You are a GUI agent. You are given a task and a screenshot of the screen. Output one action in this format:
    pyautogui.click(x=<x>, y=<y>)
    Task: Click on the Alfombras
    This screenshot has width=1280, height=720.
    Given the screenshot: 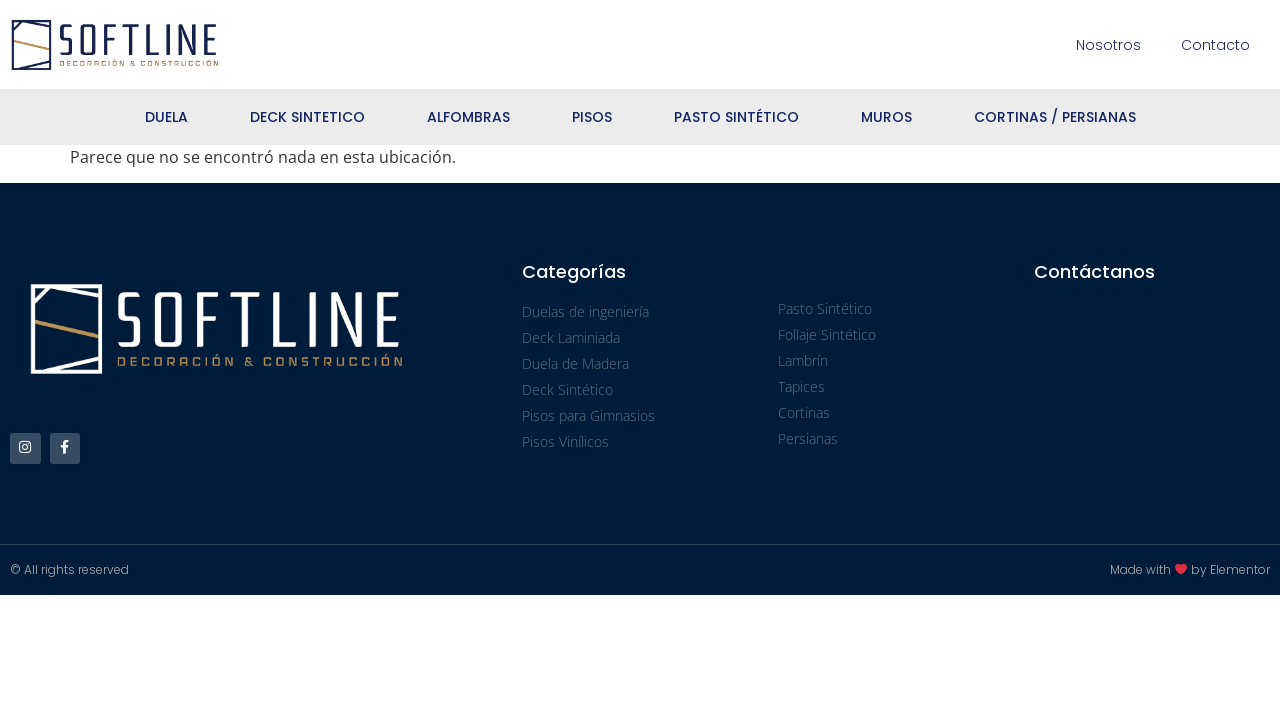 What is the action you would take?
    pyautogui.click(x=468, y=117)
    